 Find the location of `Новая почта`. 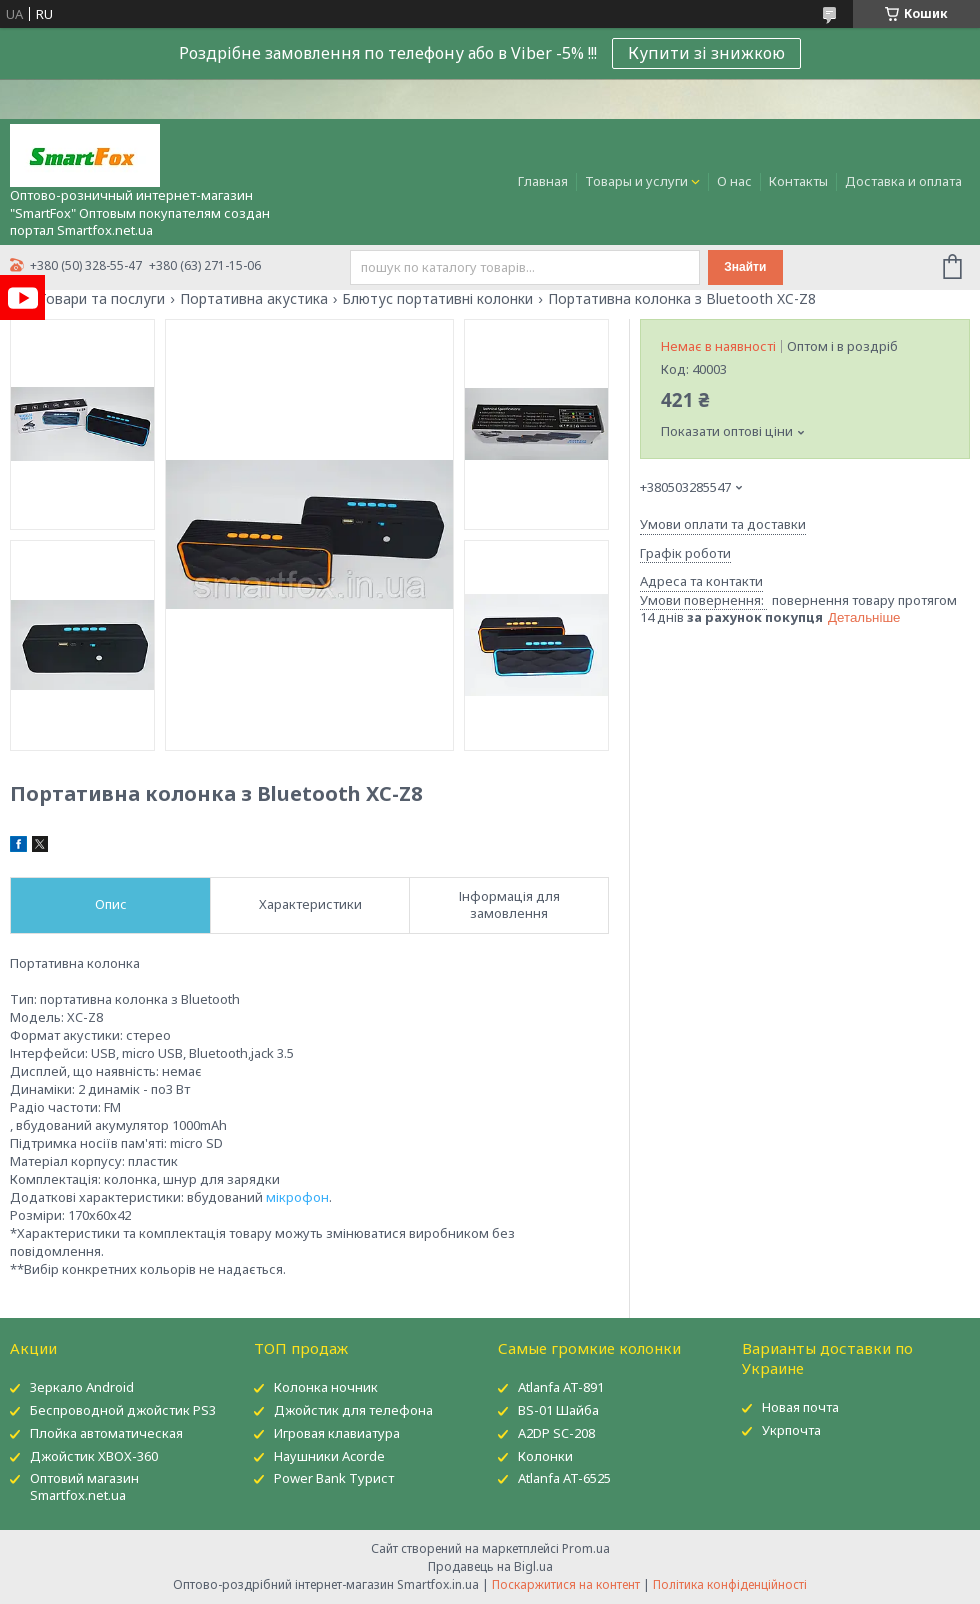

Новая почта is located at coordinates (800, 1407).